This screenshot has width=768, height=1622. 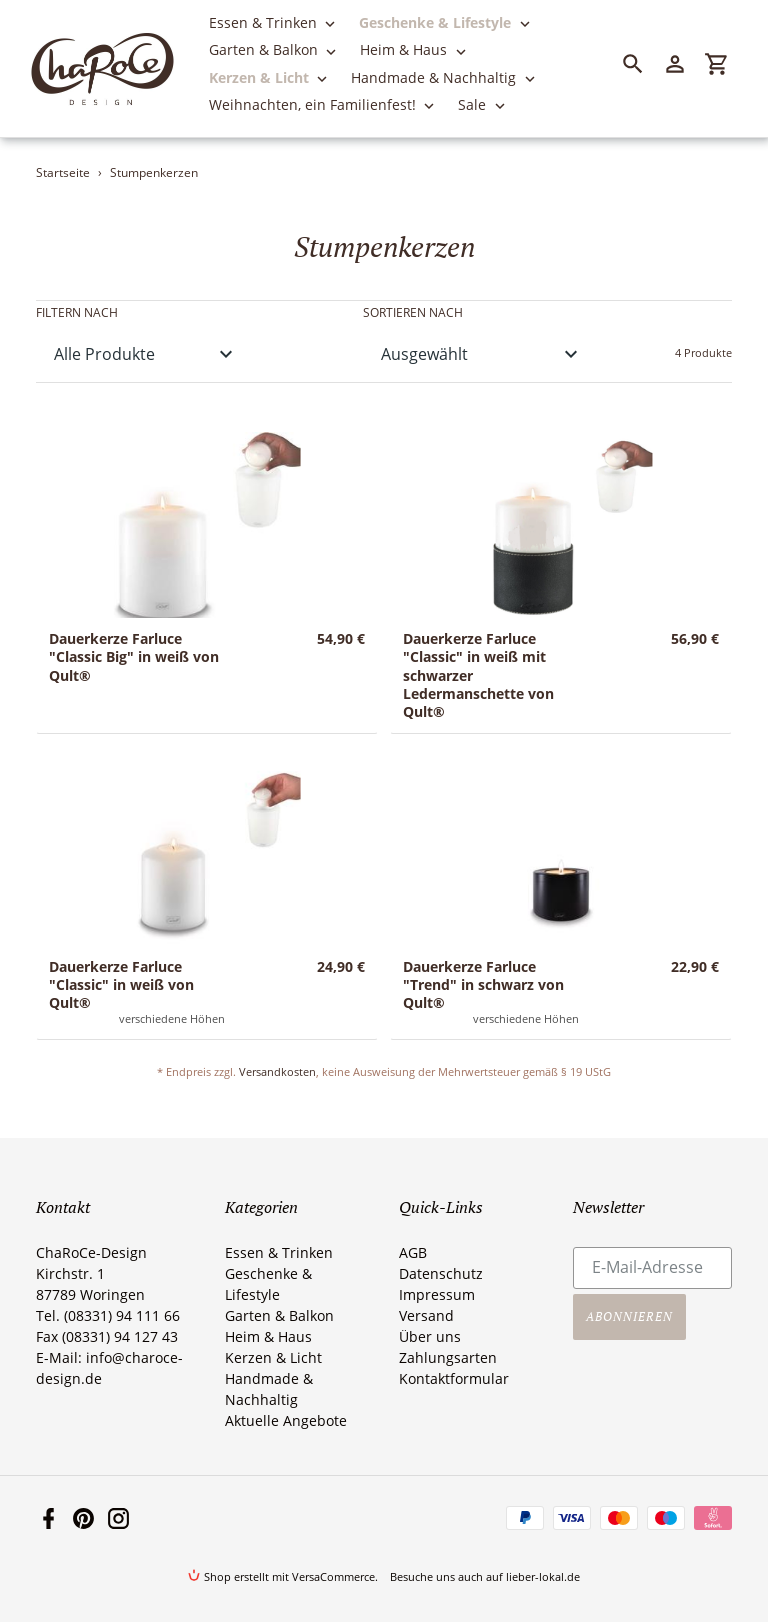 I want to click on Impressum, so click(x=437, y=1294).